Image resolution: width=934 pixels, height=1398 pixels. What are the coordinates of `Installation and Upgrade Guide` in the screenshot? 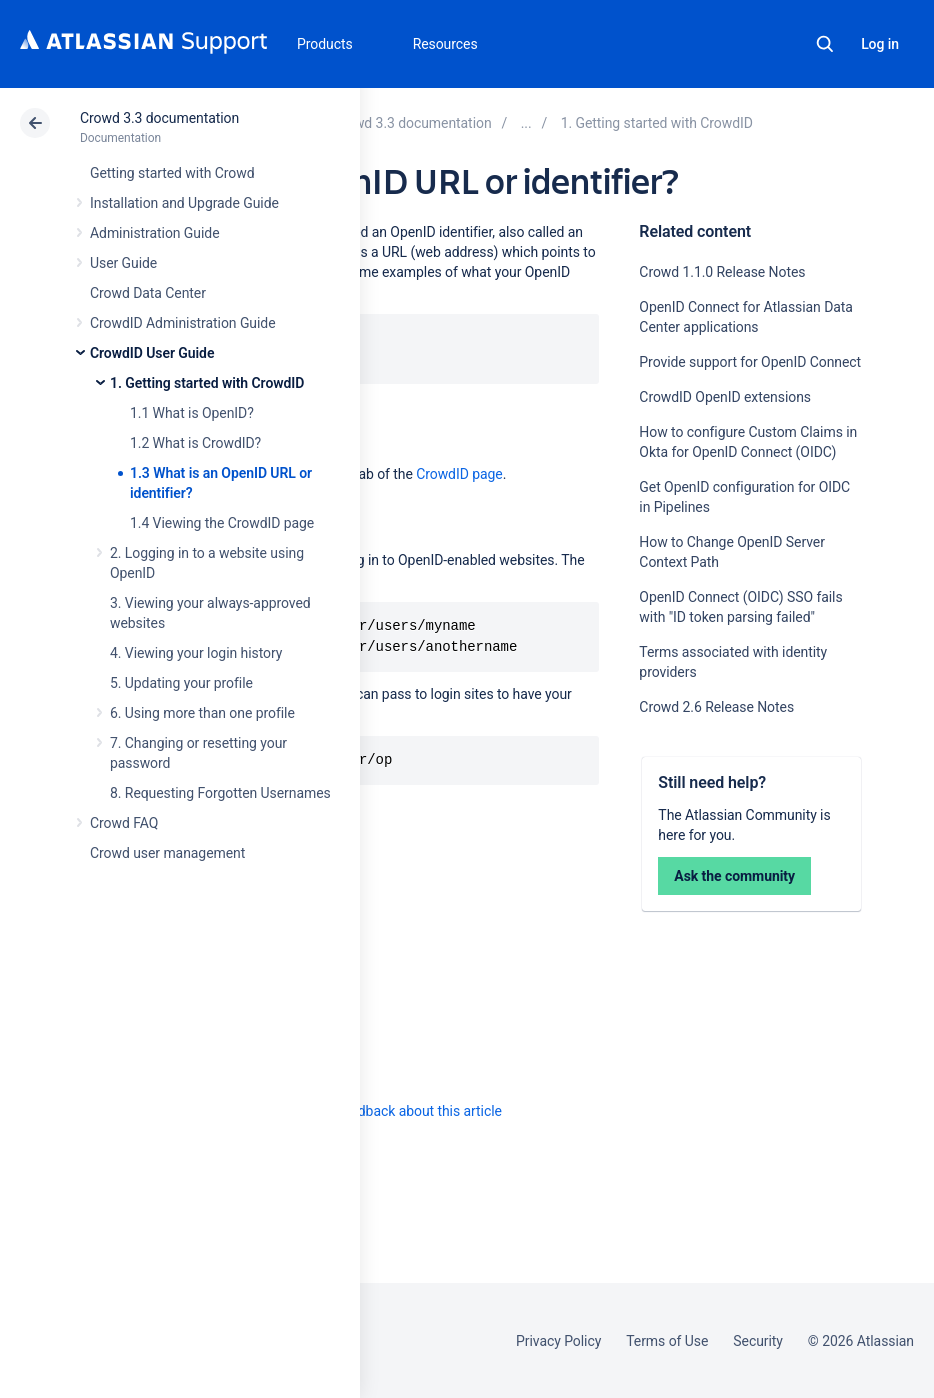 It's located at (184, 203).